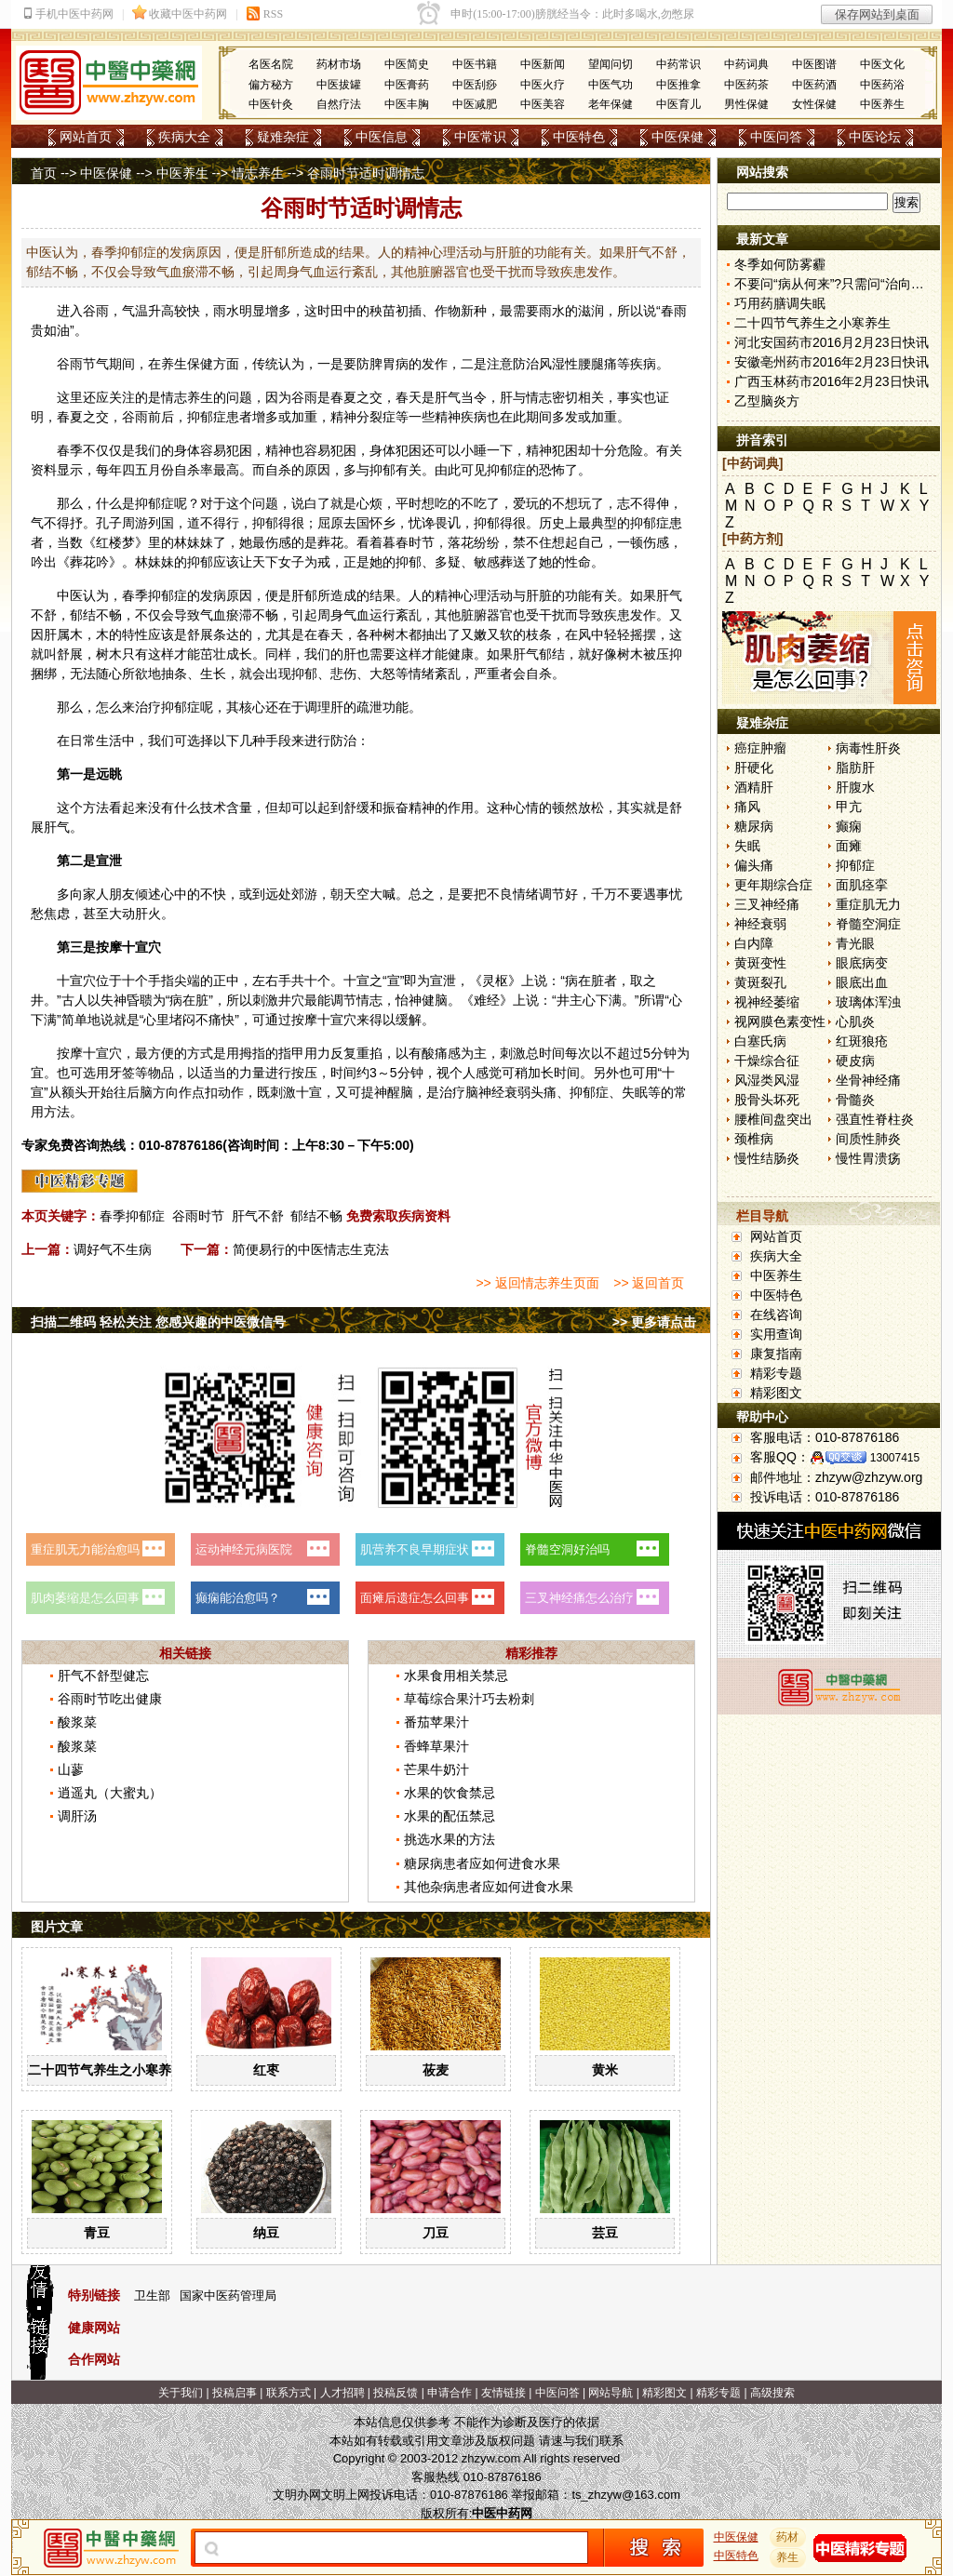 The width and height of the screenshot is (953, 2576). Describe the element at coordinates (814, 84) in the screenshot. I see `中医药酒` at that location.